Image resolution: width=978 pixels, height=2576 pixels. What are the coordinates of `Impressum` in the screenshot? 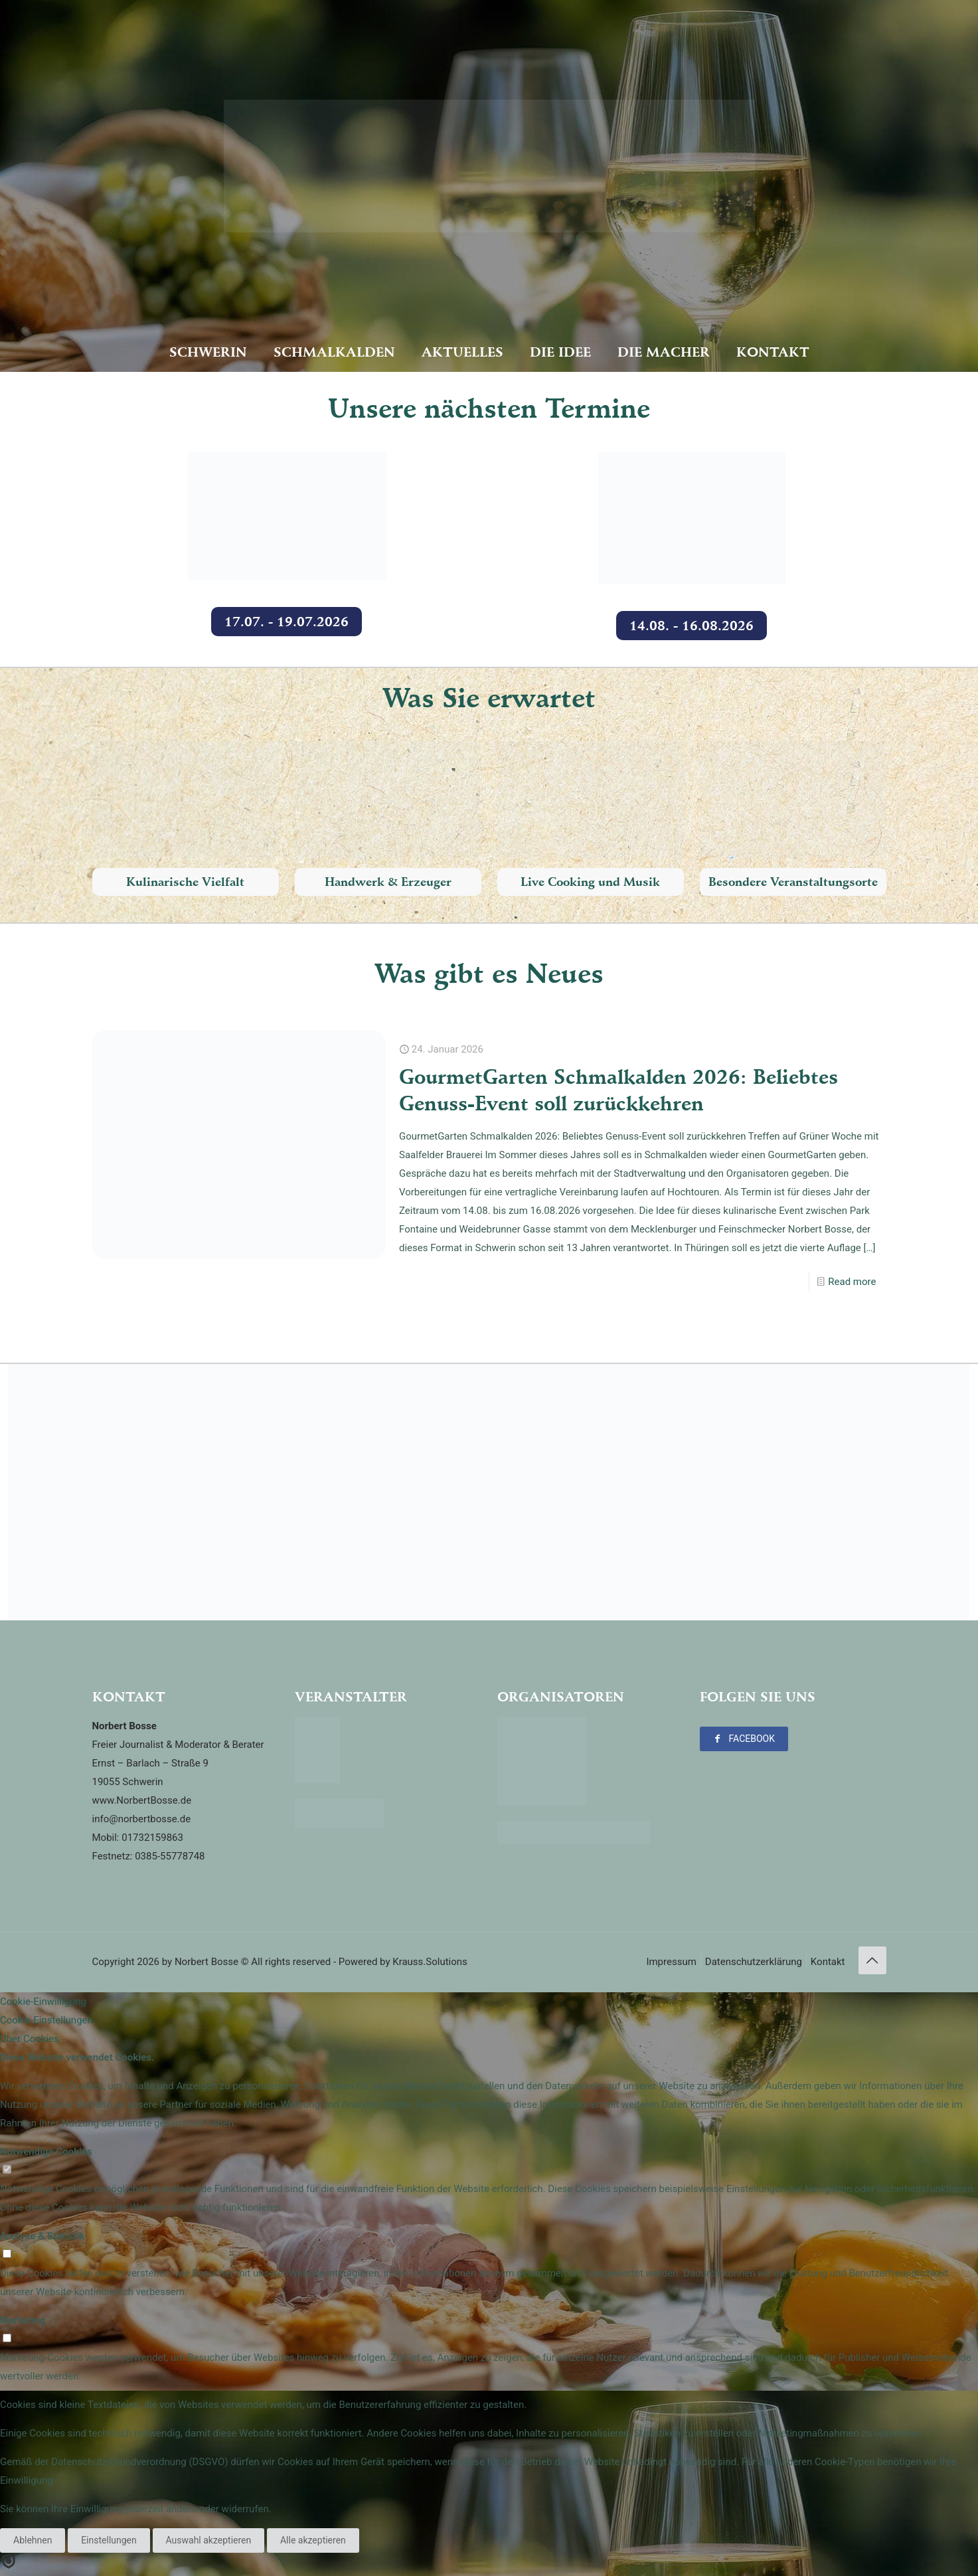 It's located at (671, 1962).